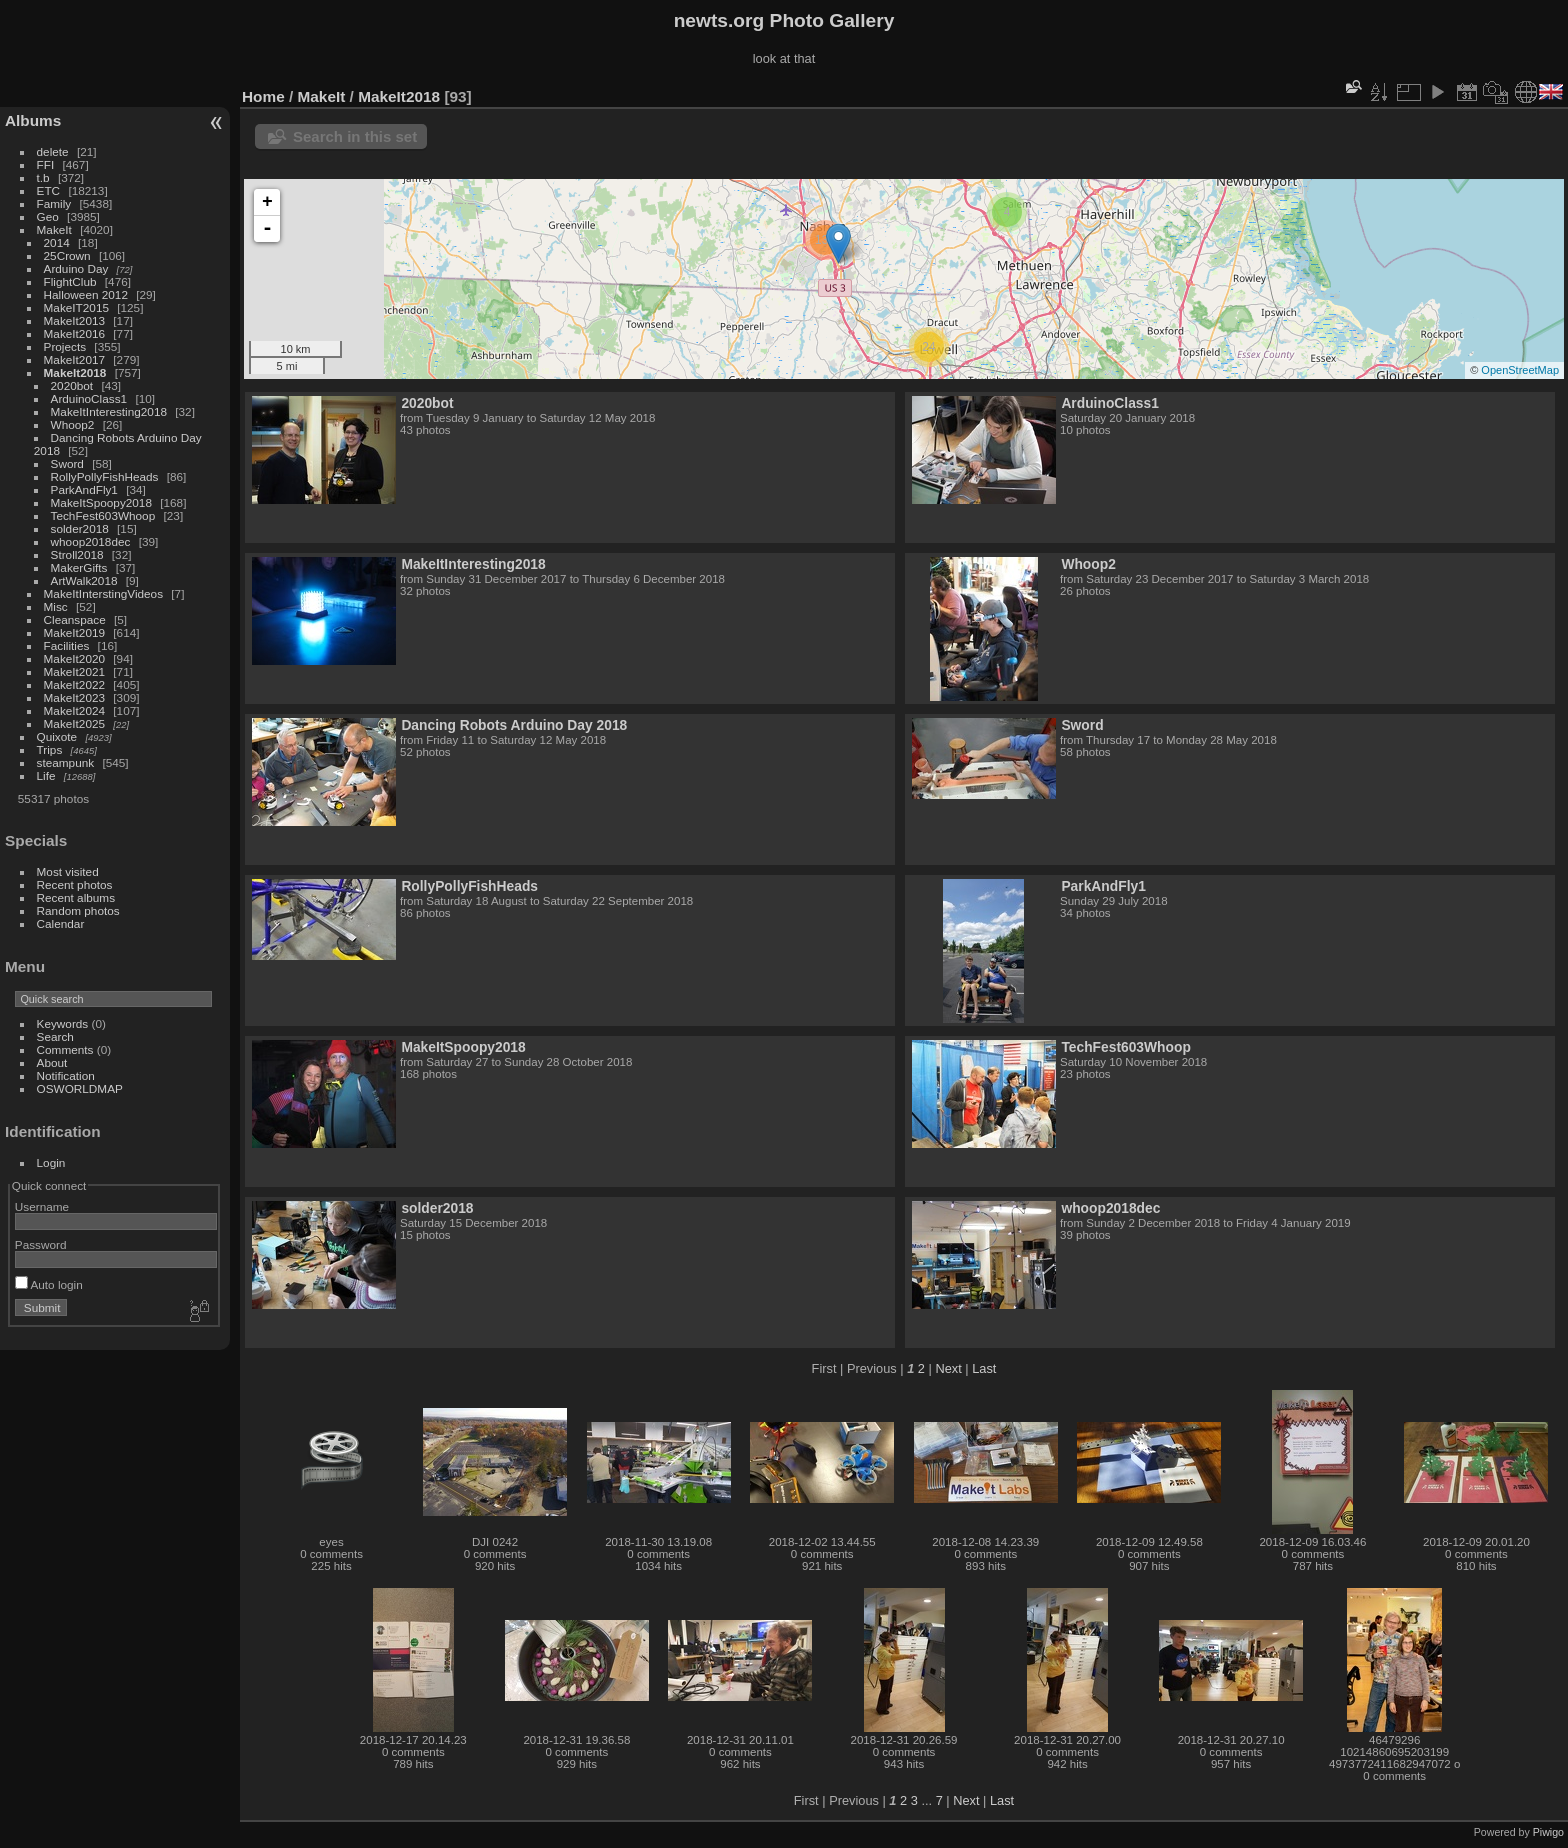  Describe the element at coordinates (103, 515) in the screenshot. I see `TechFest603Whoop` at that location.